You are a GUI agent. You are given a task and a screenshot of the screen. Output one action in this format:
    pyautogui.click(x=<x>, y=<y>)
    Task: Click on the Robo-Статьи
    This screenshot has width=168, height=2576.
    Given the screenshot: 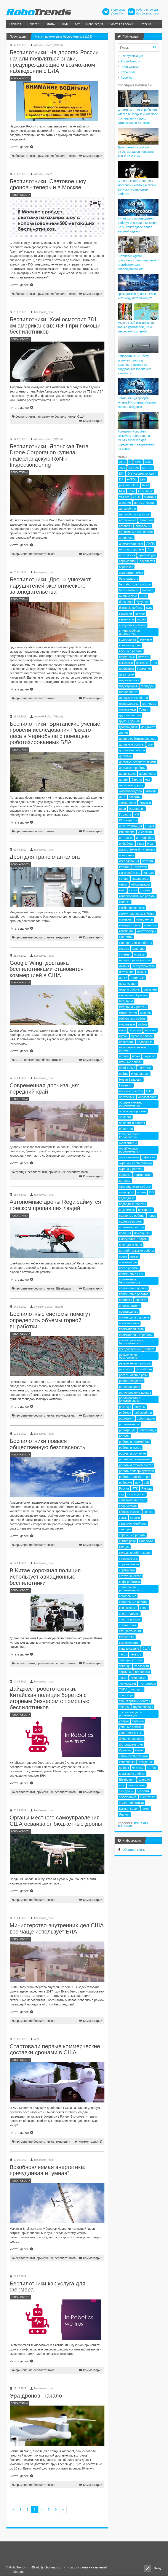 What is the action you would take?
    pyautogui.click(x=130, y=66)
    